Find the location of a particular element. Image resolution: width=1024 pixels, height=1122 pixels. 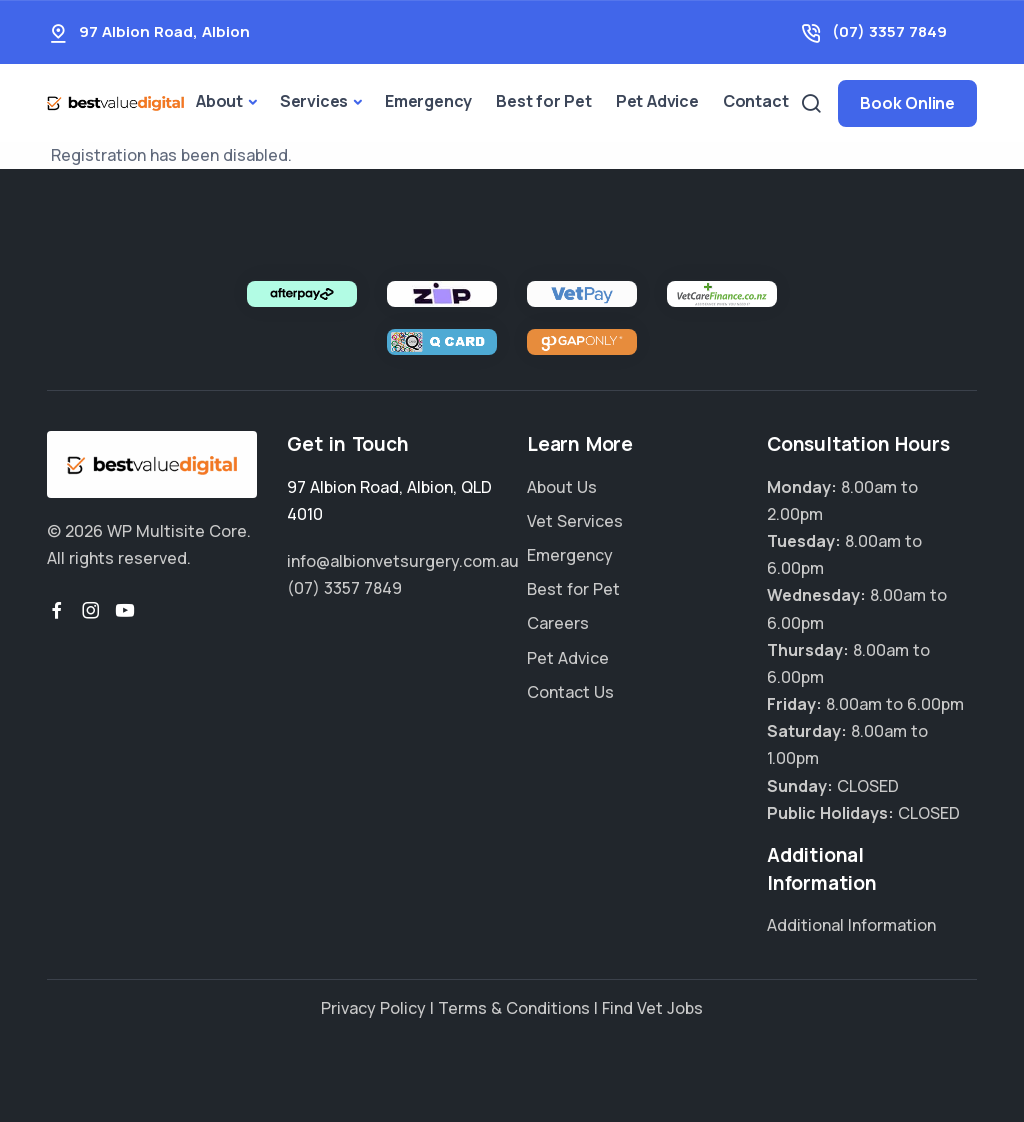

info@albionvetsurgery.com.au is located at coordinates (403, 561).